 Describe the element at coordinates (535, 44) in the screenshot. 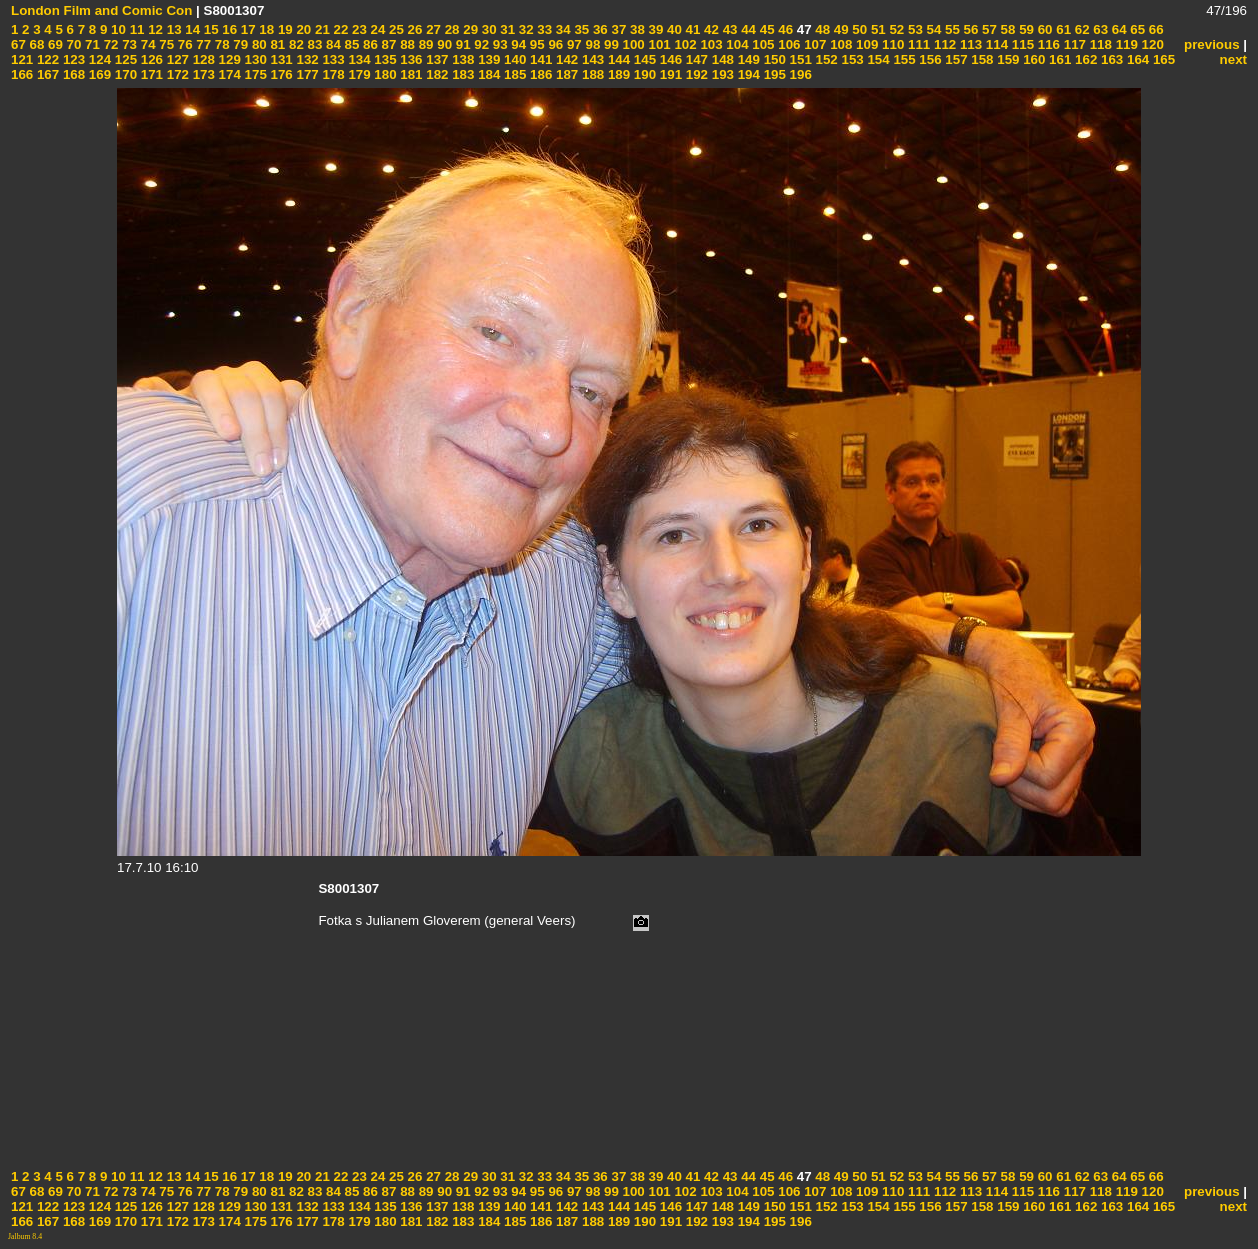

I see `95` at that location.